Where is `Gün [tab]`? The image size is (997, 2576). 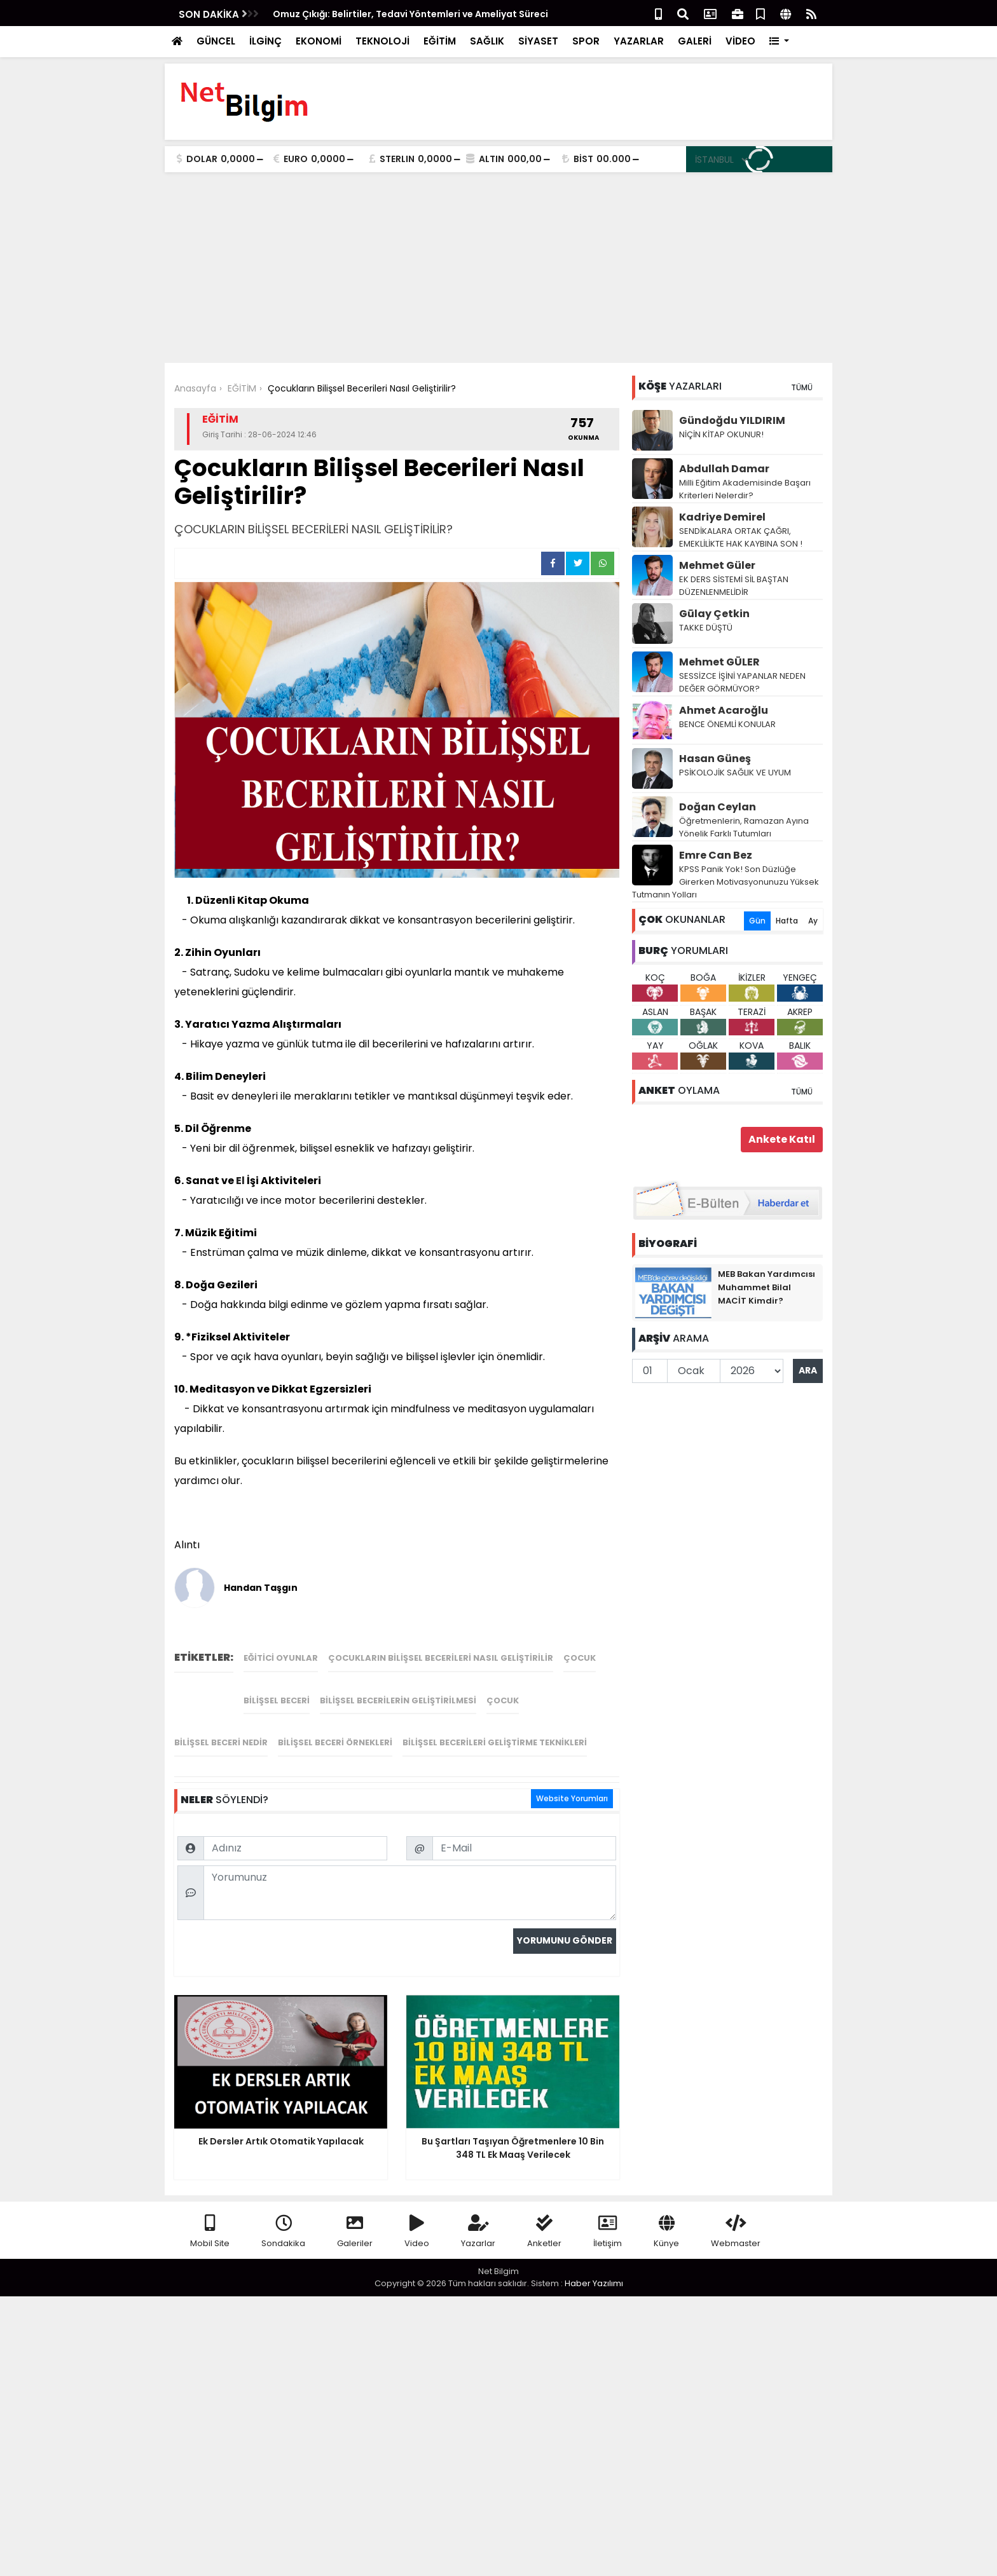 Gün [tab] is located at coordinates (757, 920).